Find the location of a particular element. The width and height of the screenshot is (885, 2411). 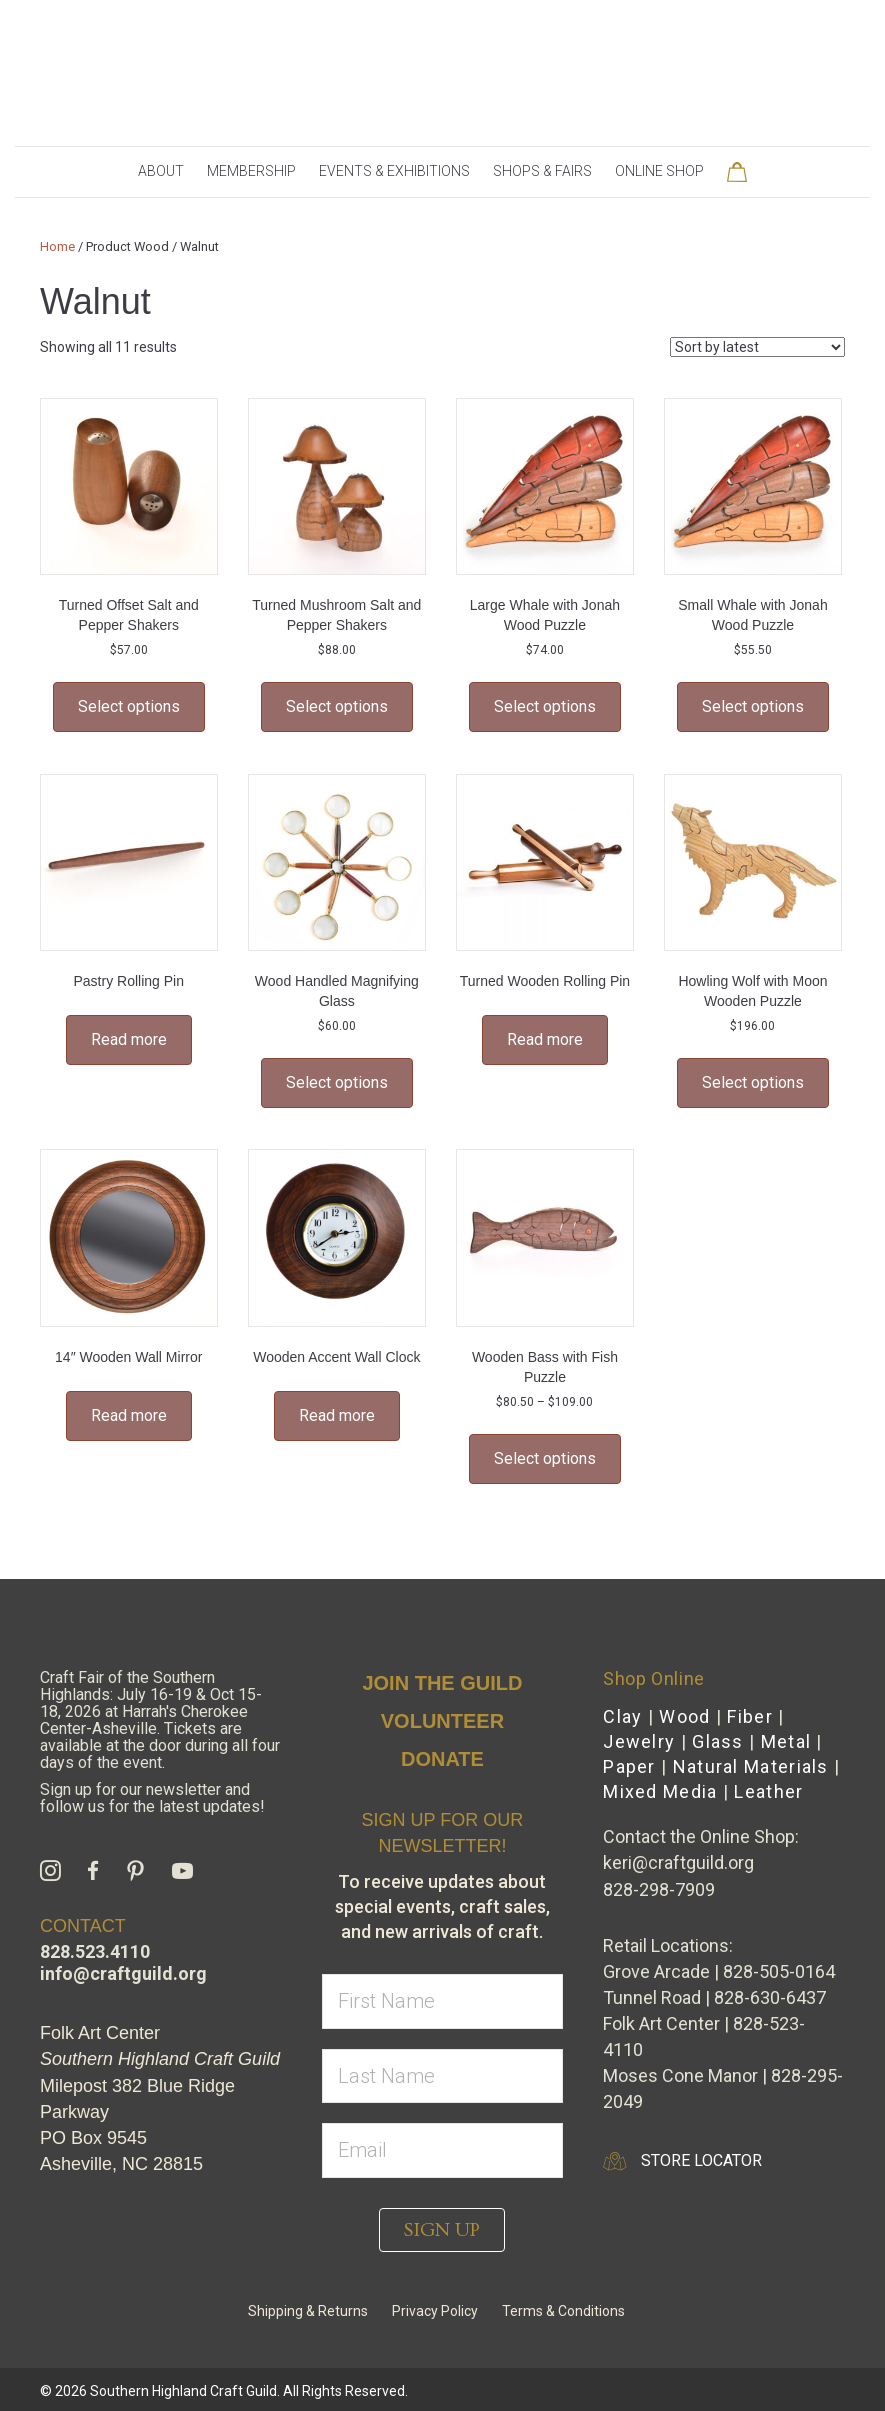

Select options [Select options for “Large Whale with Jonah Wood Puzzle”] is located at coordinates (545, 706).